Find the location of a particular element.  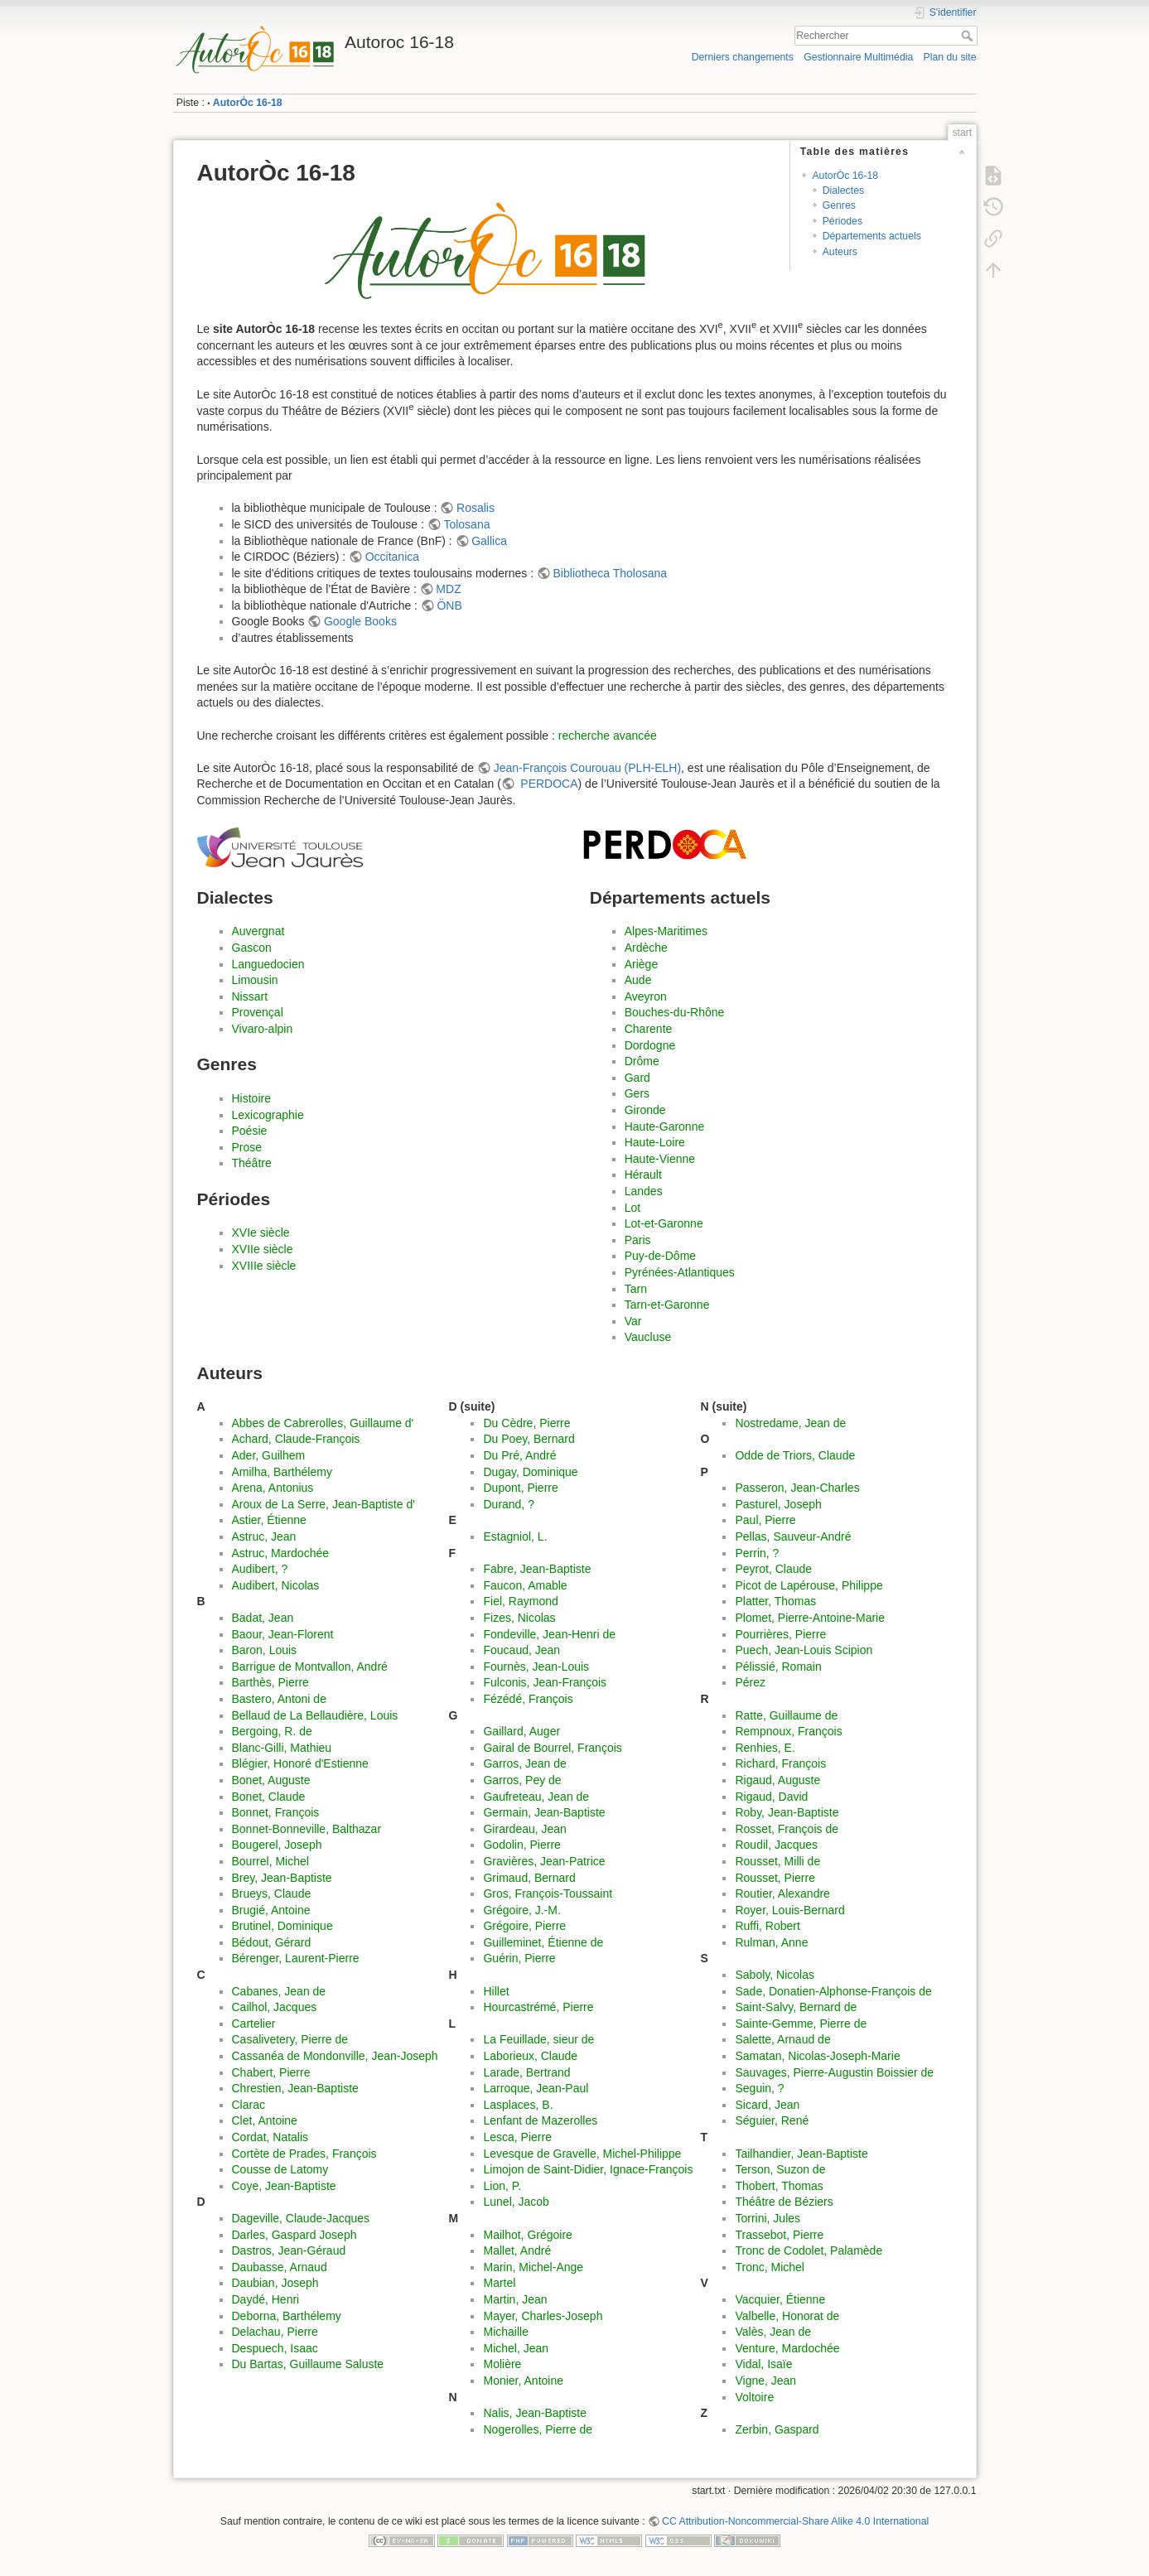

Larroque, Jean-Paul is located at coordinates (535, 2088).